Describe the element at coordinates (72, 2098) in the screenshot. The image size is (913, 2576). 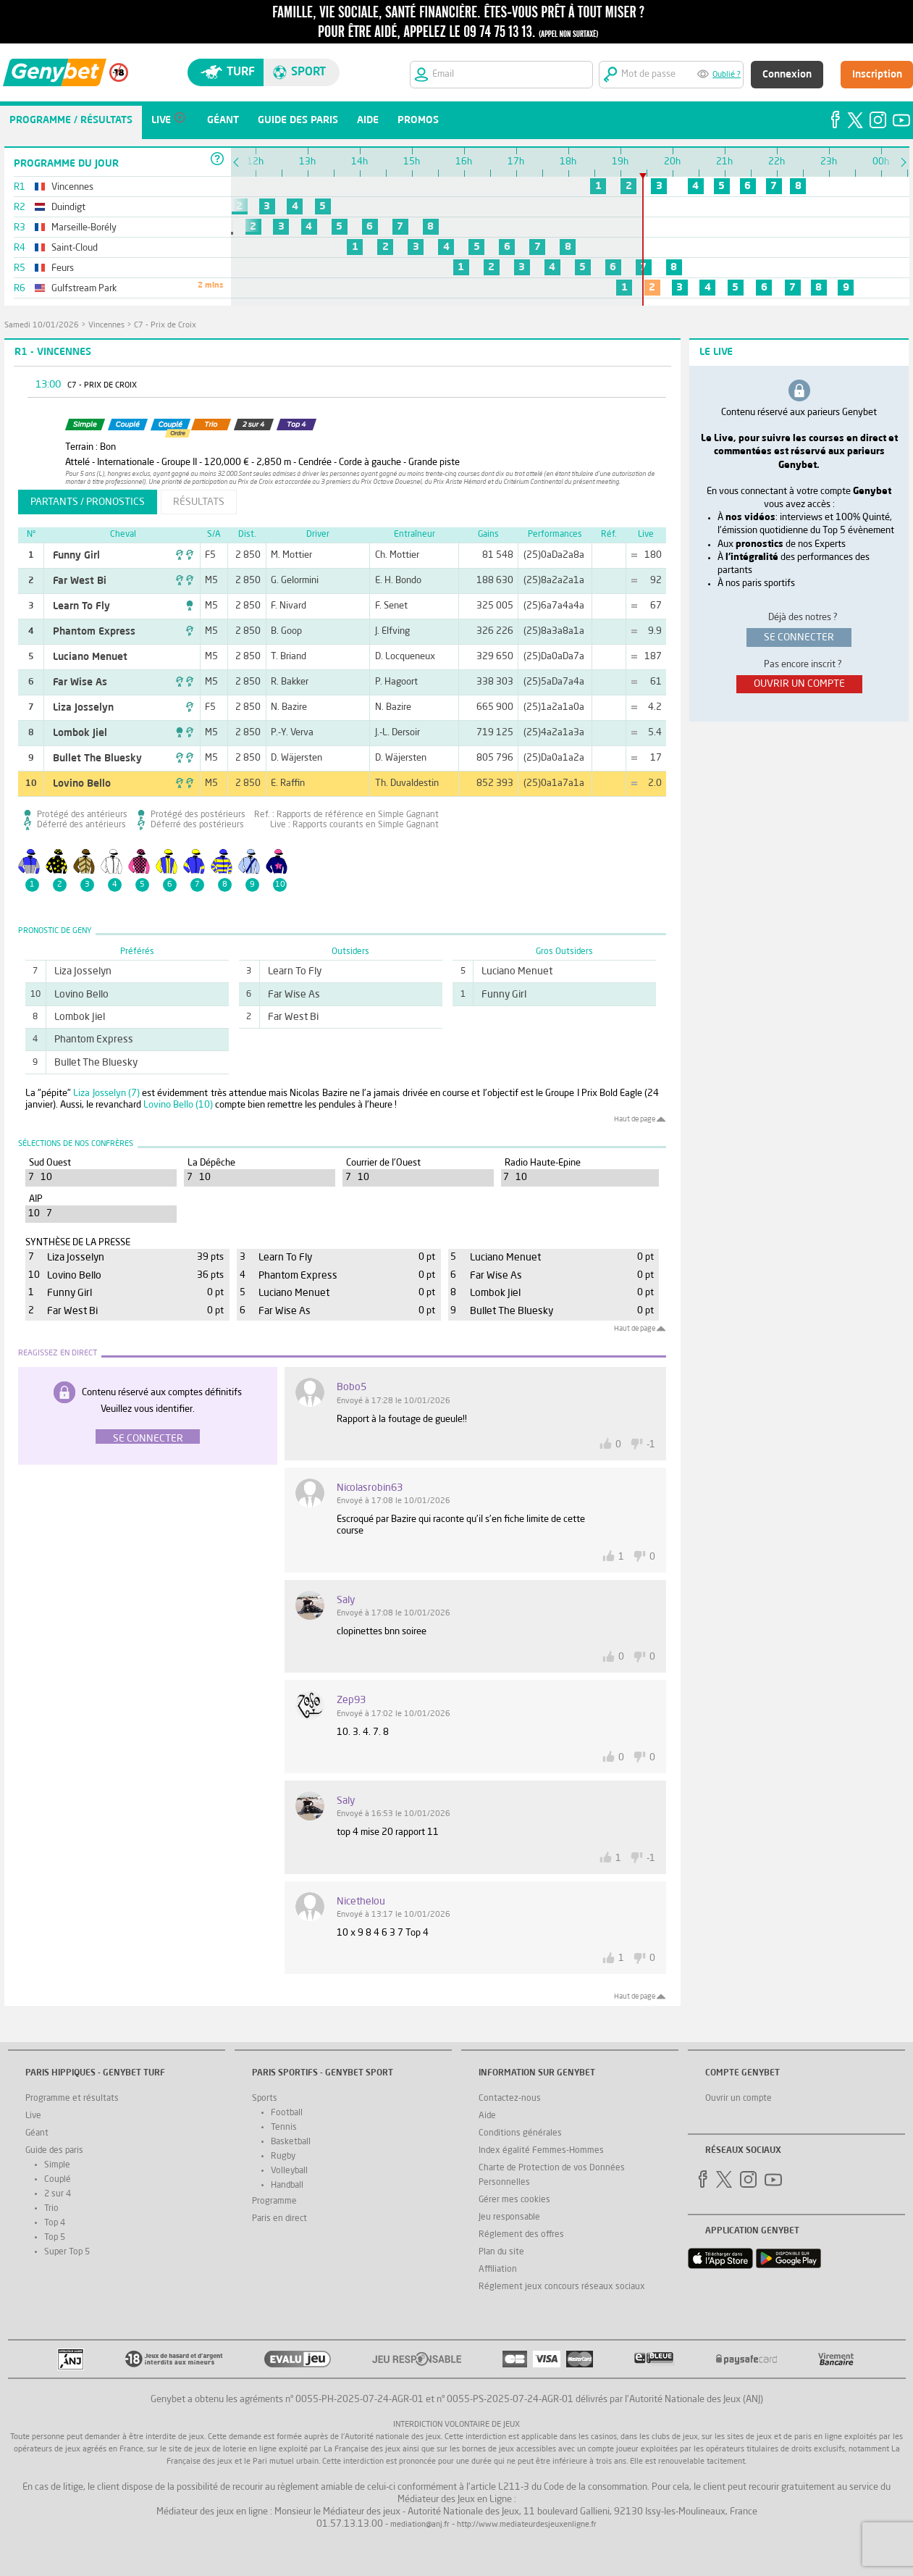
I see `Programme et résultats` at that location.